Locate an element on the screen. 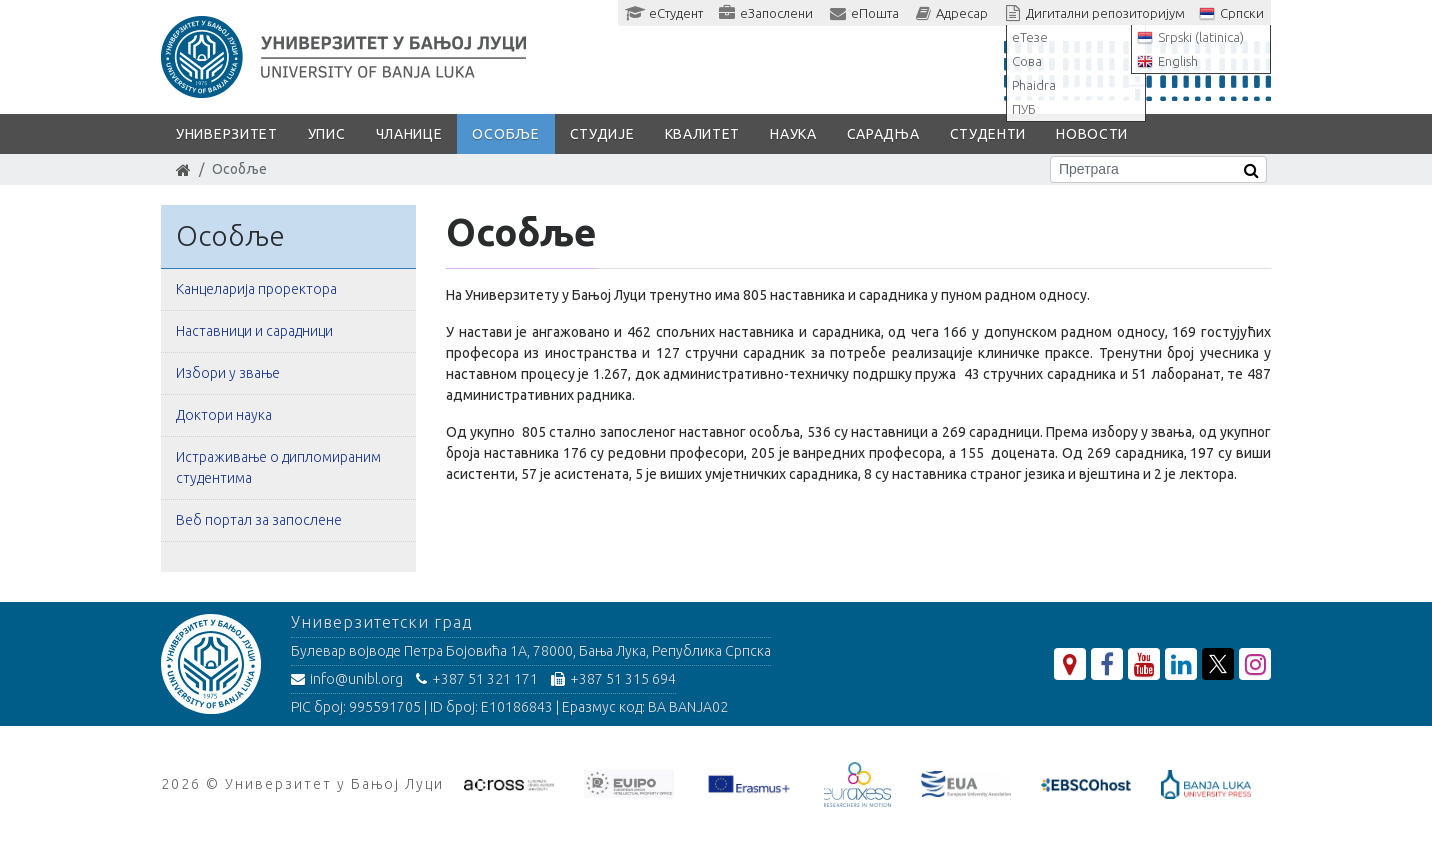 The height and width of the screenshot is (859, 1432). Упис is located at coordinates (327, 134).